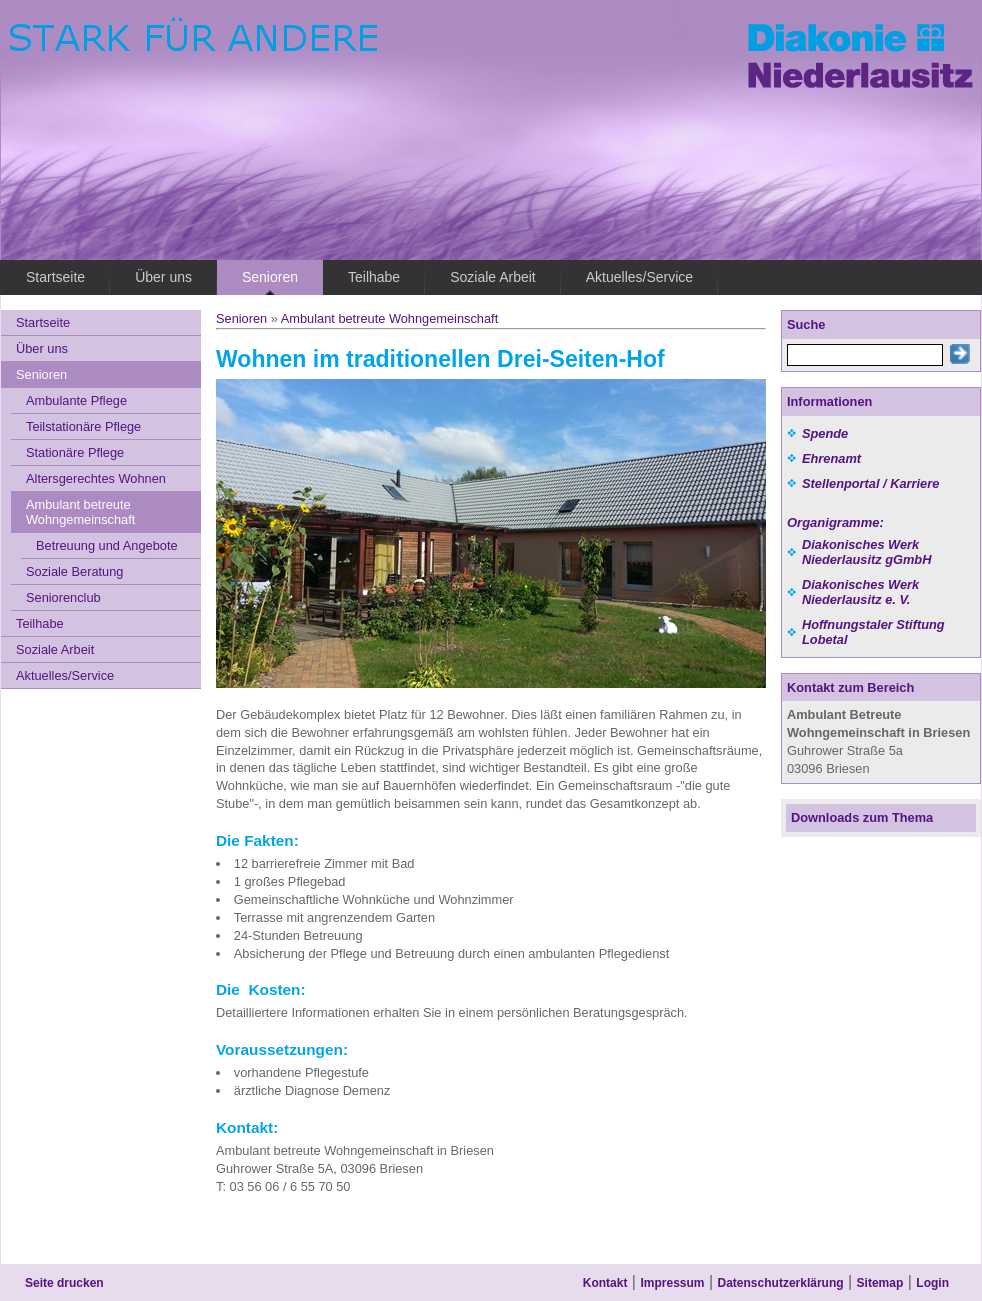  I want to click on Ambulant betreute Wohngemeinschaft, so click(389, 318).